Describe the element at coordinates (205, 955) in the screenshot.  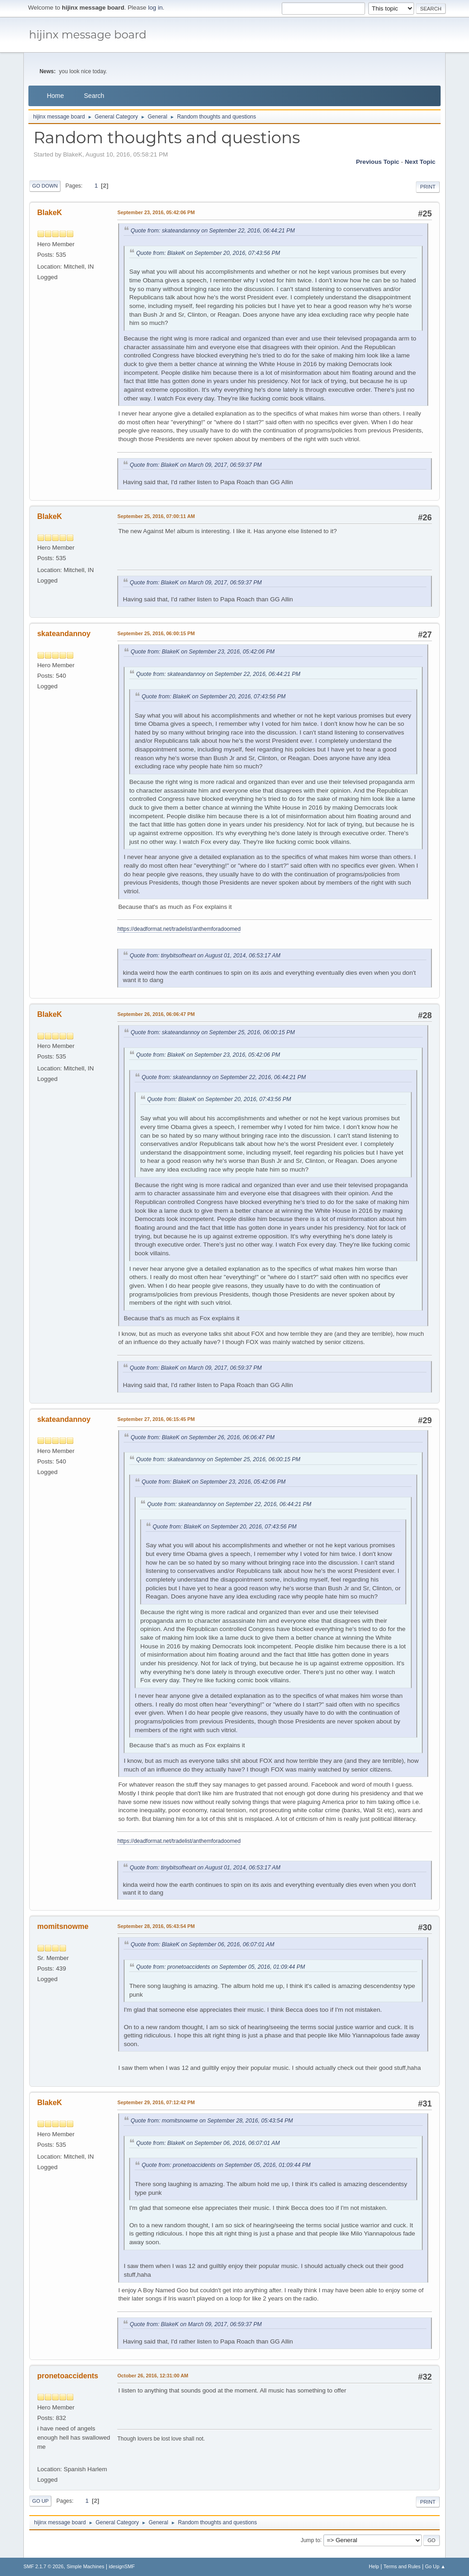
I see `Quote from: tinybitsofheart on August 01, 2014, 06:53:17 AM` at that location.